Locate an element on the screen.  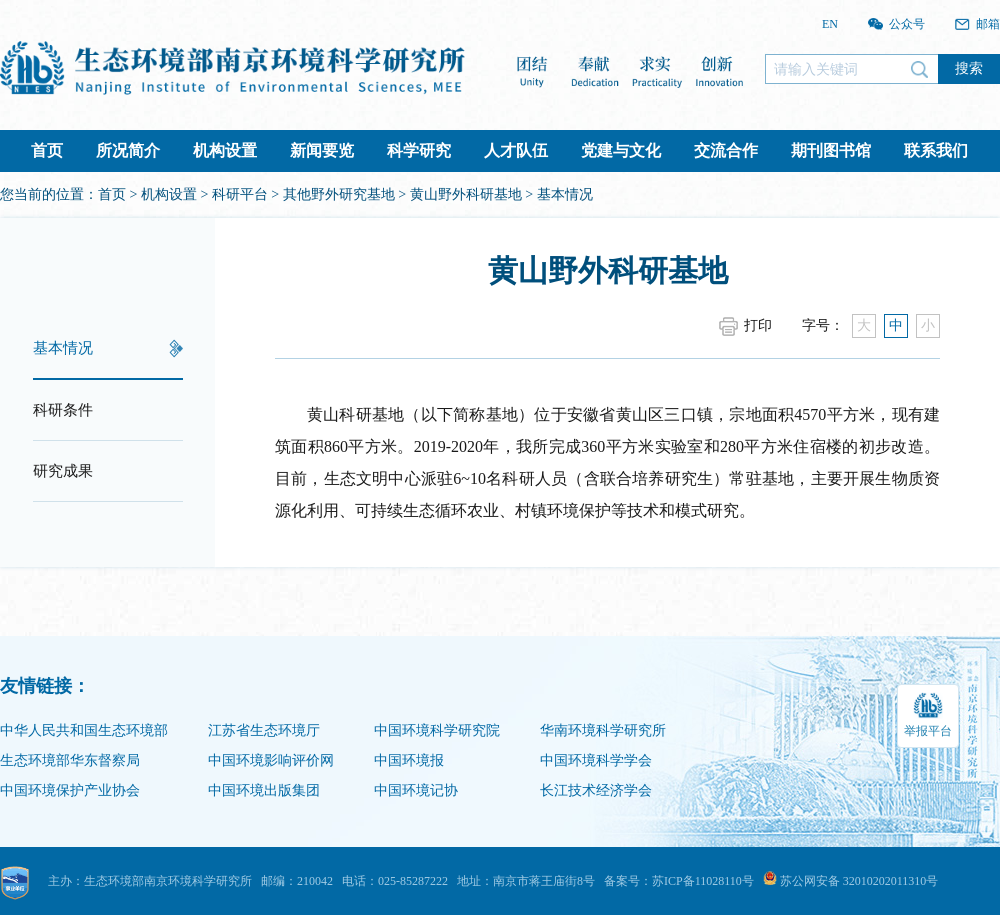
生态环境部华东督察局 is located at coordinates (70, 760).